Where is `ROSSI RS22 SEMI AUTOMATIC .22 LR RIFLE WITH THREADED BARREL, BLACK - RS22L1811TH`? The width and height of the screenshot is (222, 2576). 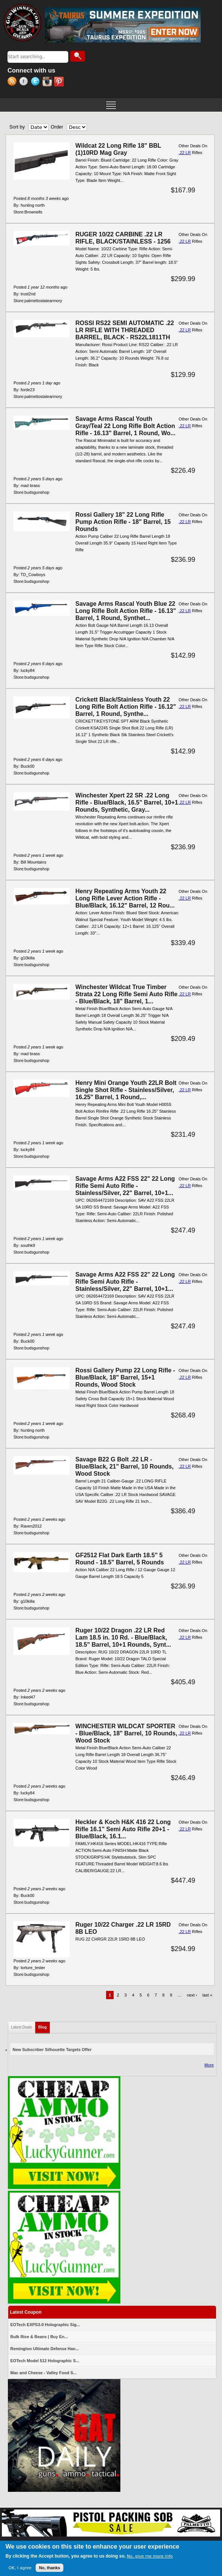 ROSSI RS22 SEMI AUTOMATIC .22 LR RIFLE WITH THREADED BARREL, BLACK - RS22L1811TH is located at coordinates (124, 330).